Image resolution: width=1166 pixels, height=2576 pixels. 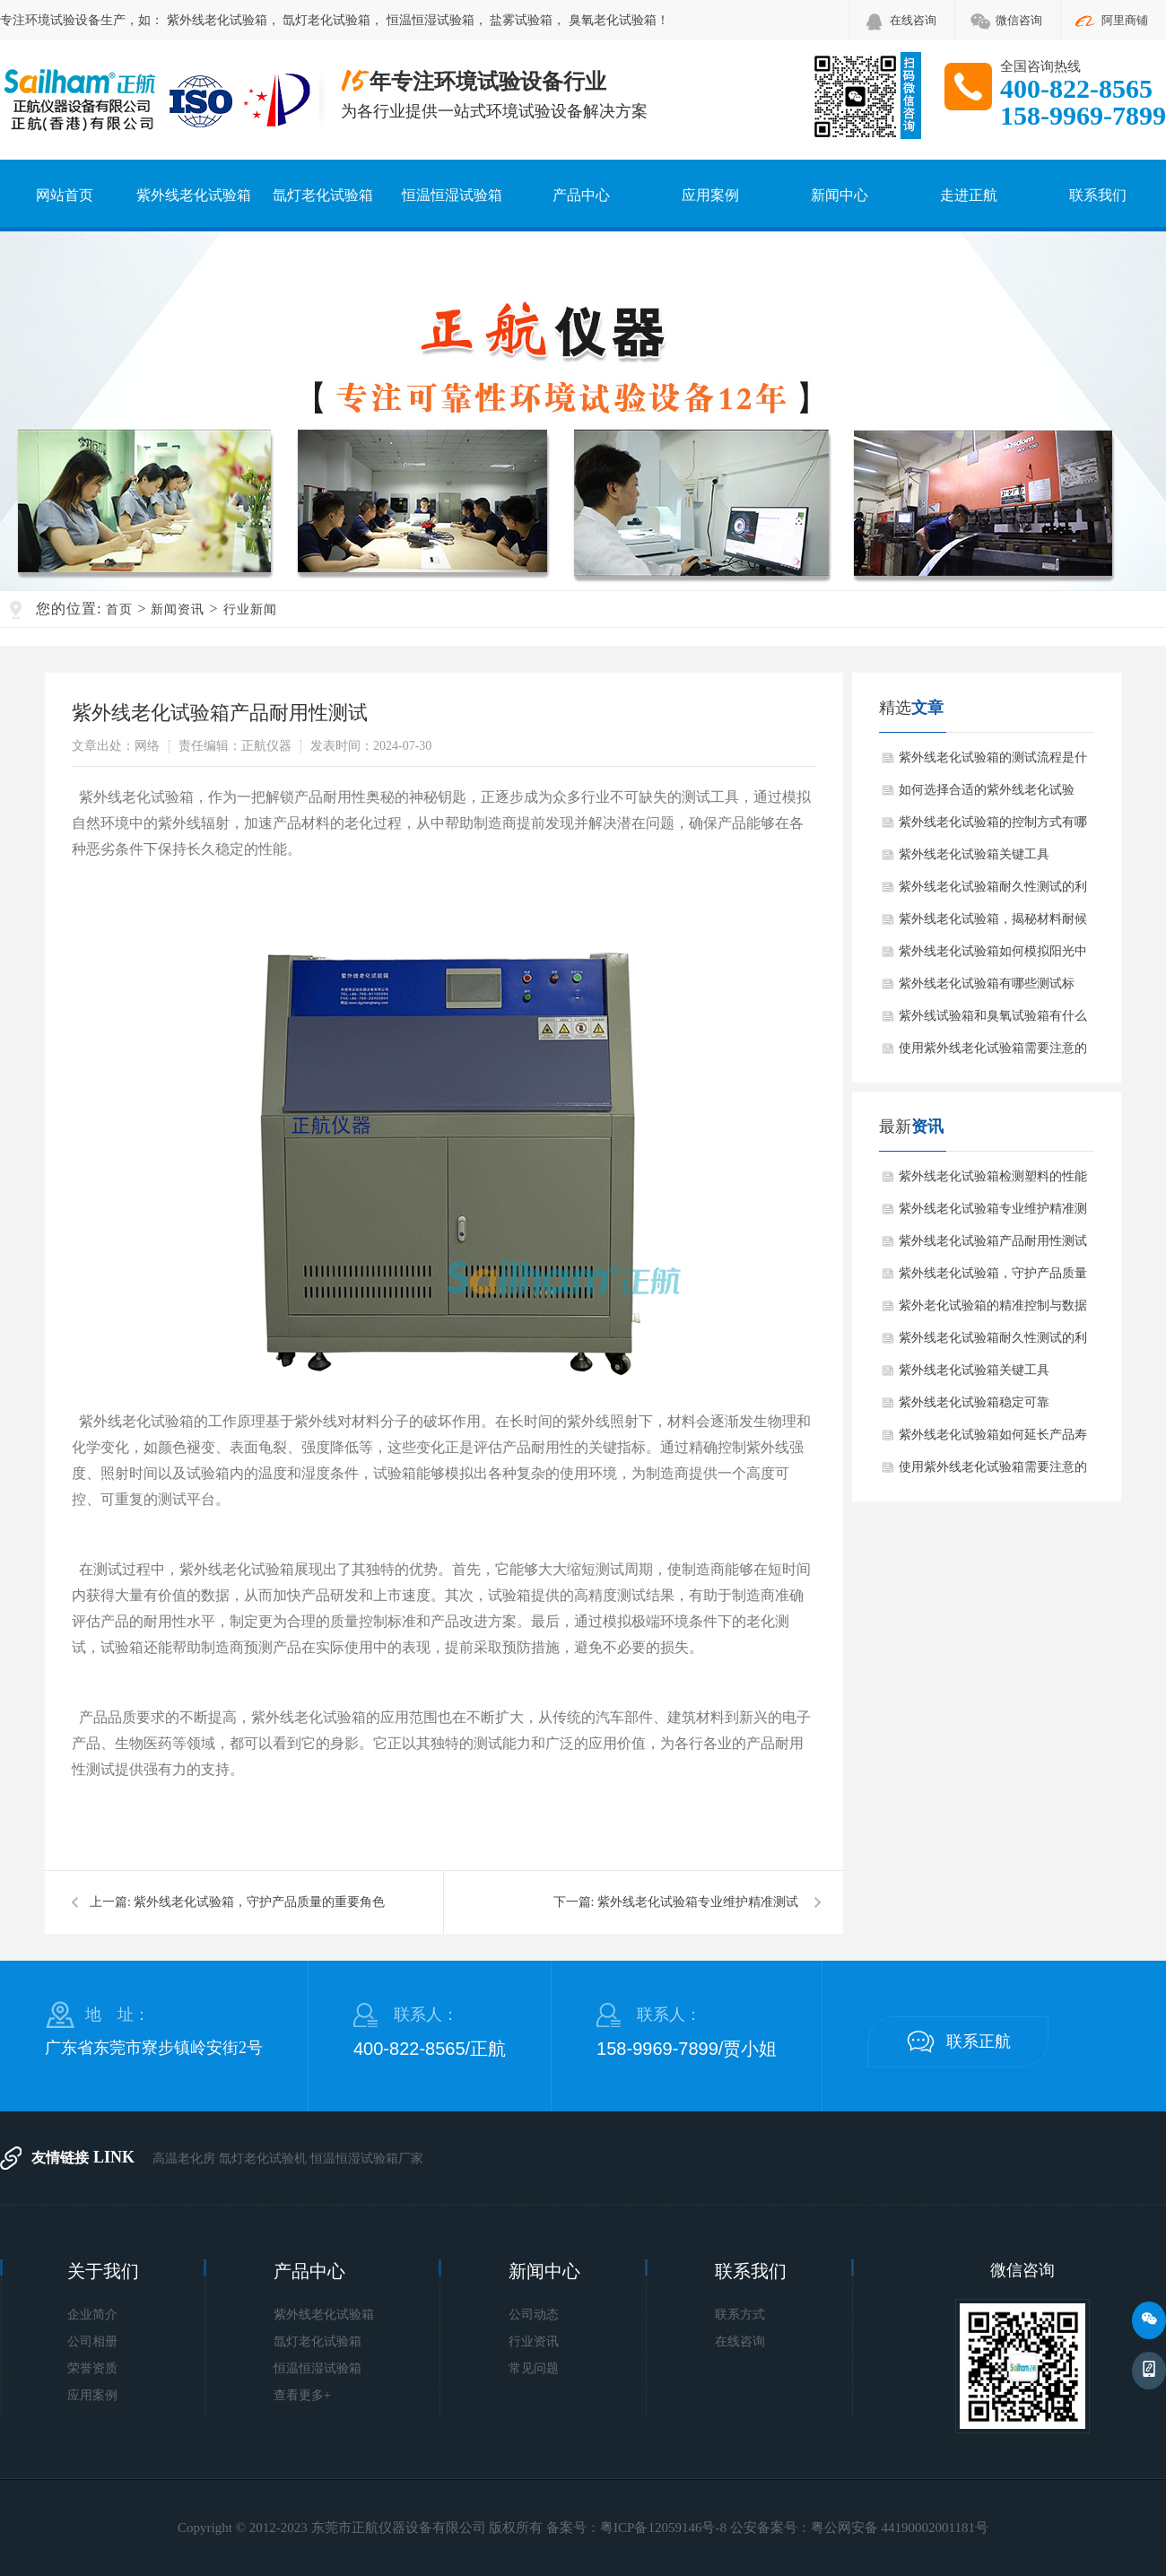 What do you see at coordinates (663, 2527) in the screenshot?
I see `粤ICP备12059146号-8` at bounding box center [663, 2527].